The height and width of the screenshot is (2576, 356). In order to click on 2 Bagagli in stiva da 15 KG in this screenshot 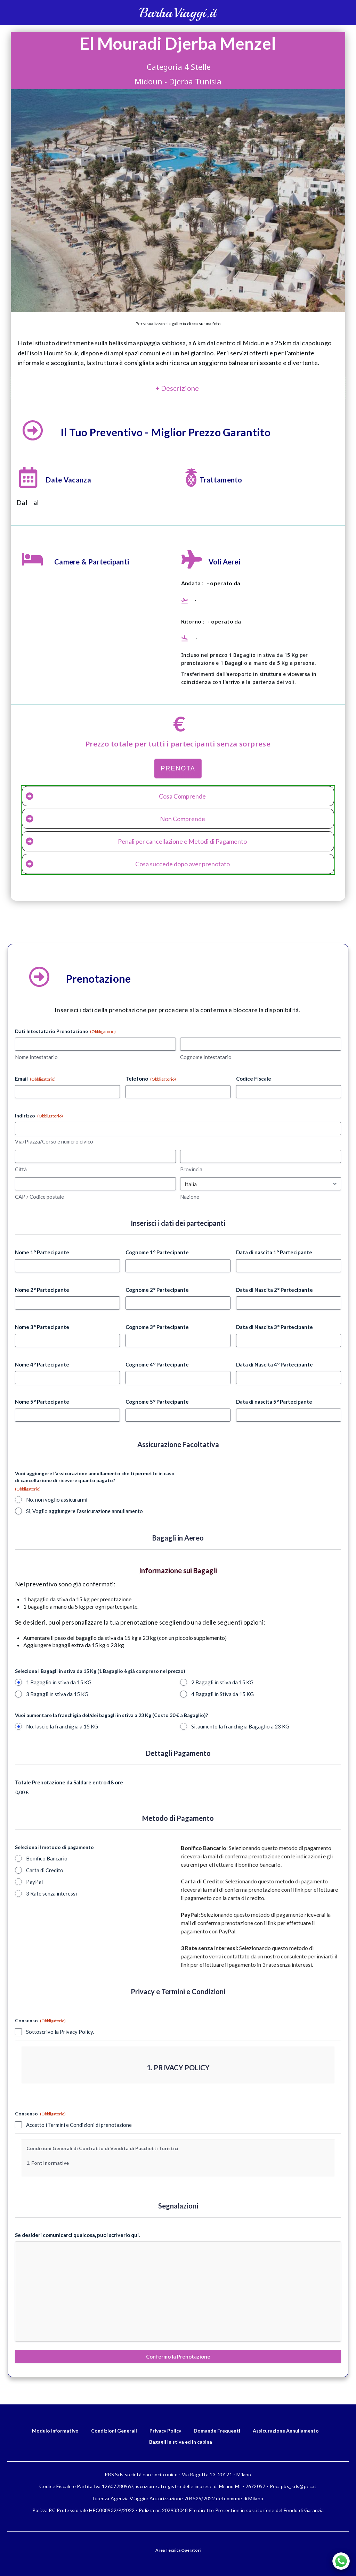, I will do `click(222, 1682)`.